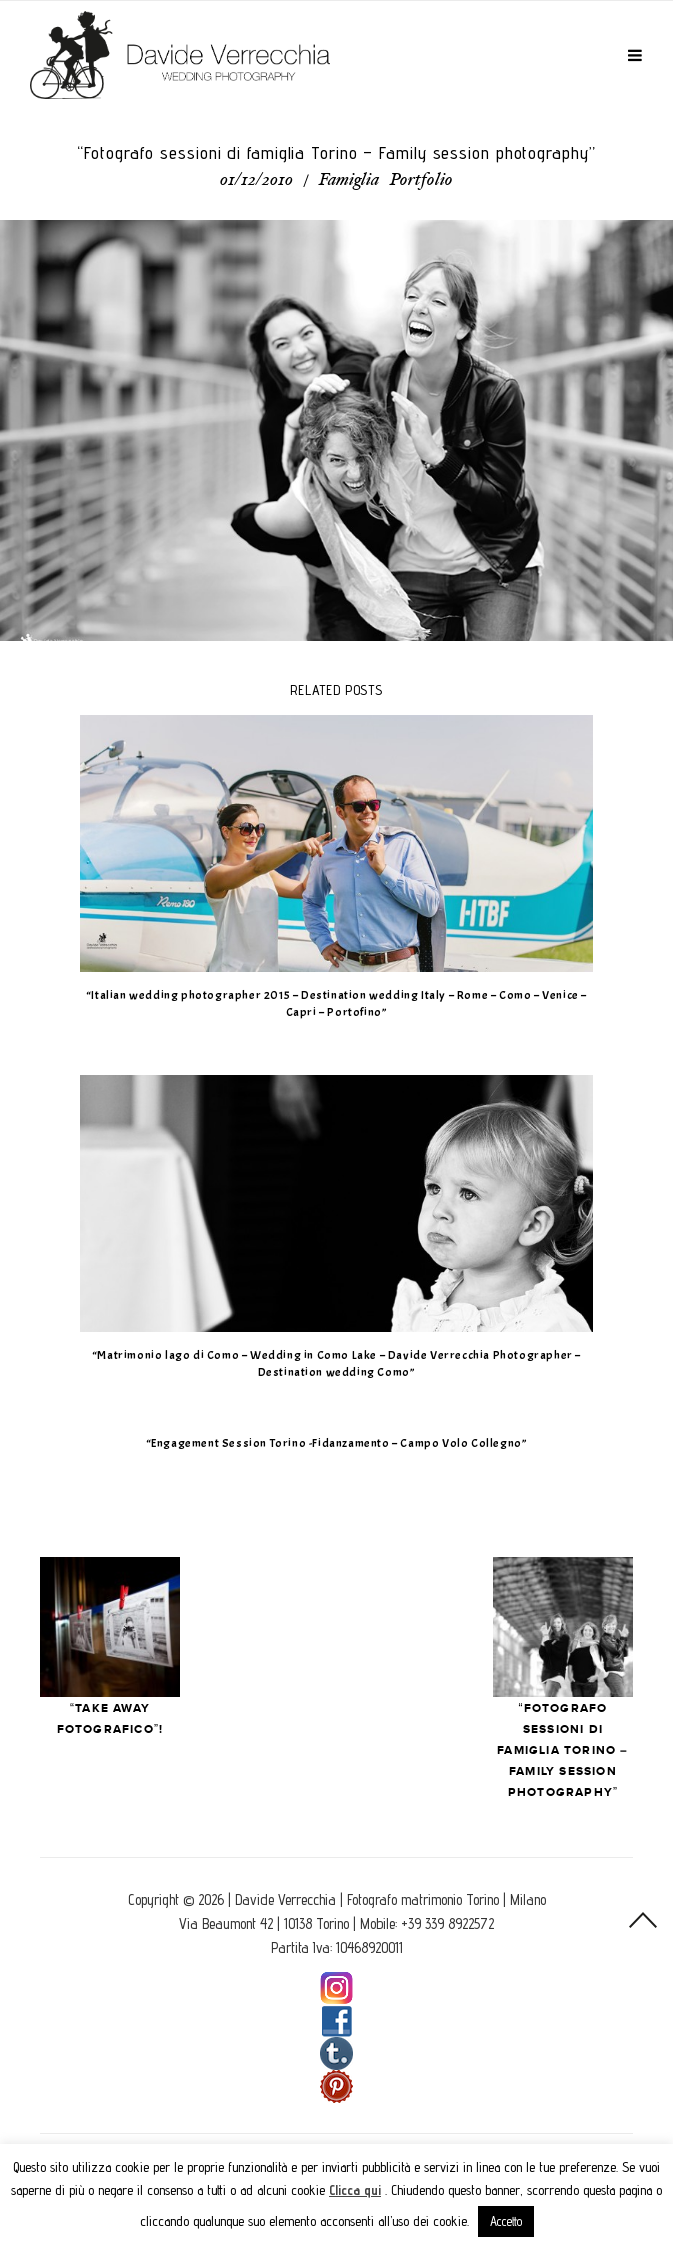  What do you see at coordinates (337, 1443) in the screenshot?
I see `“Engagement Session Torino -Fidanzamento – Campo Volo Collegno”` at bounding box center [337, 1443].